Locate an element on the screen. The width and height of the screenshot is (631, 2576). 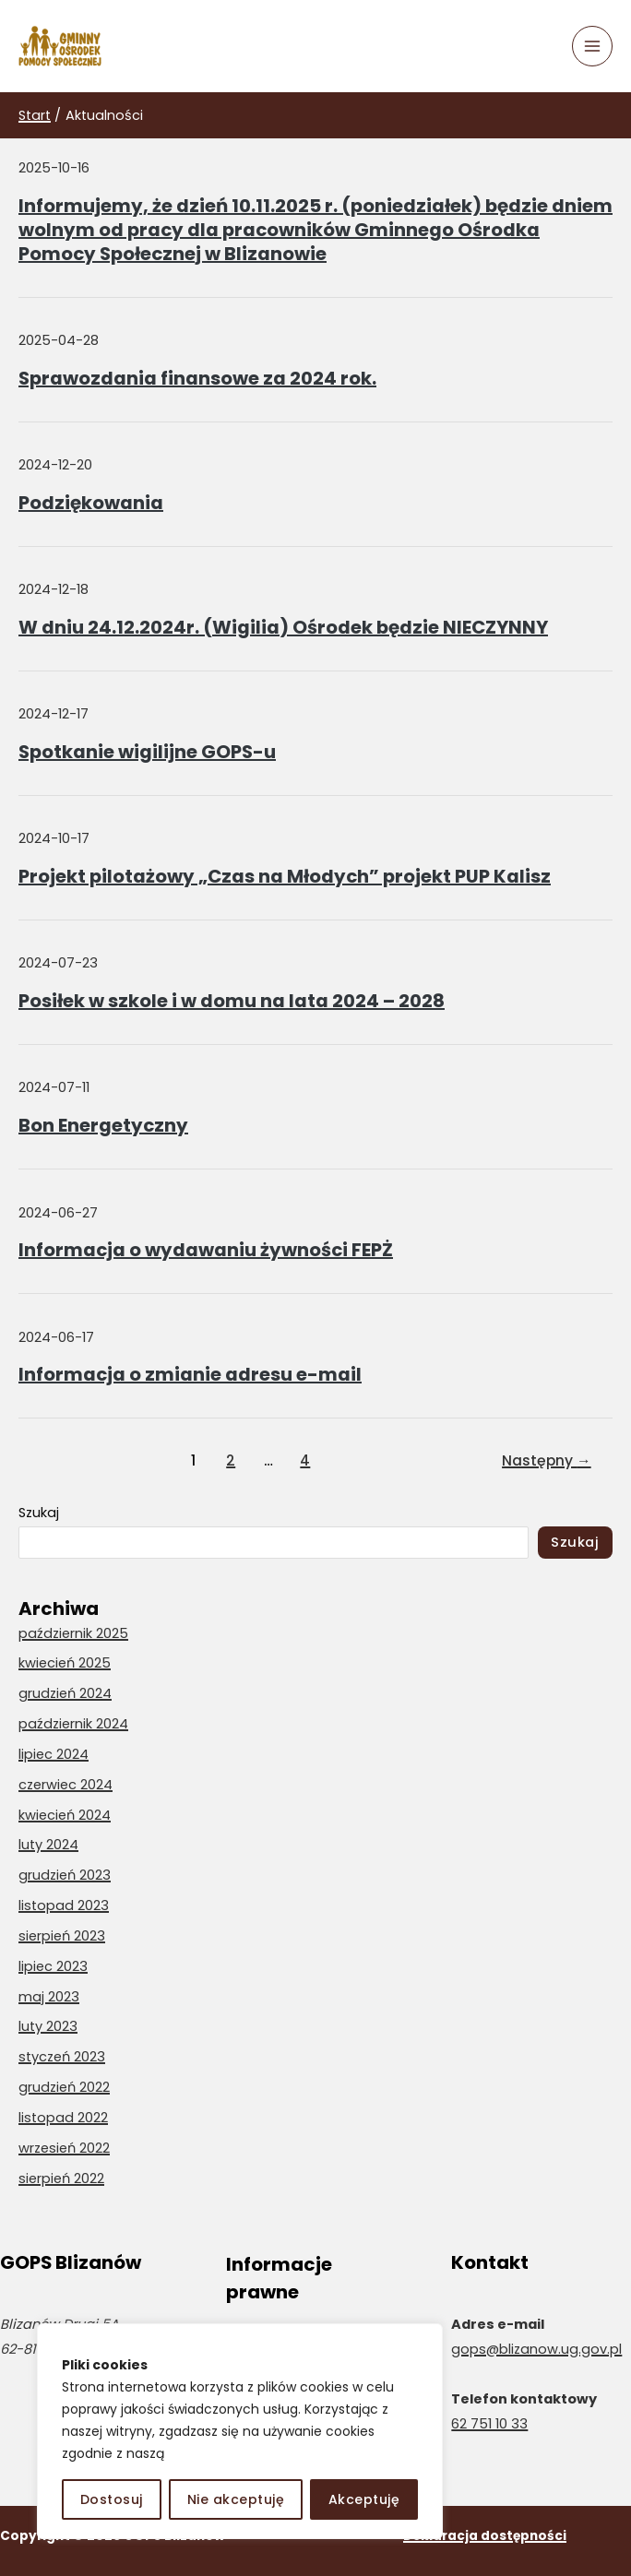
luty 2024 is located at coordinates (48, 1844).